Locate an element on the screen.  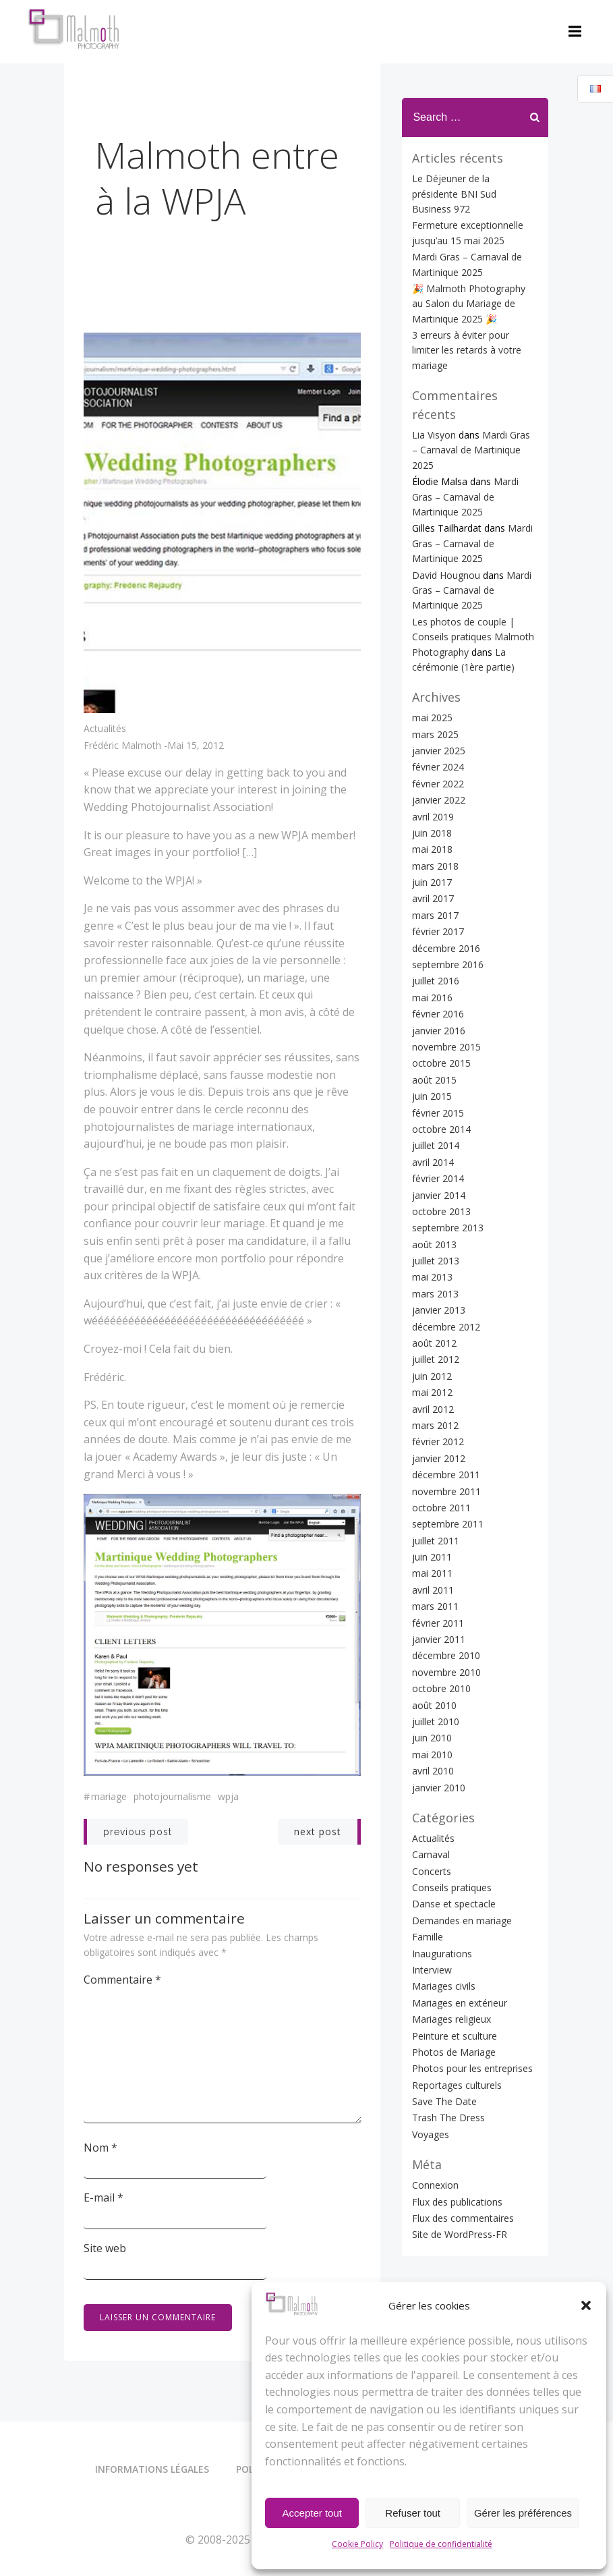
Famille is located at coordinates (426, 1889).